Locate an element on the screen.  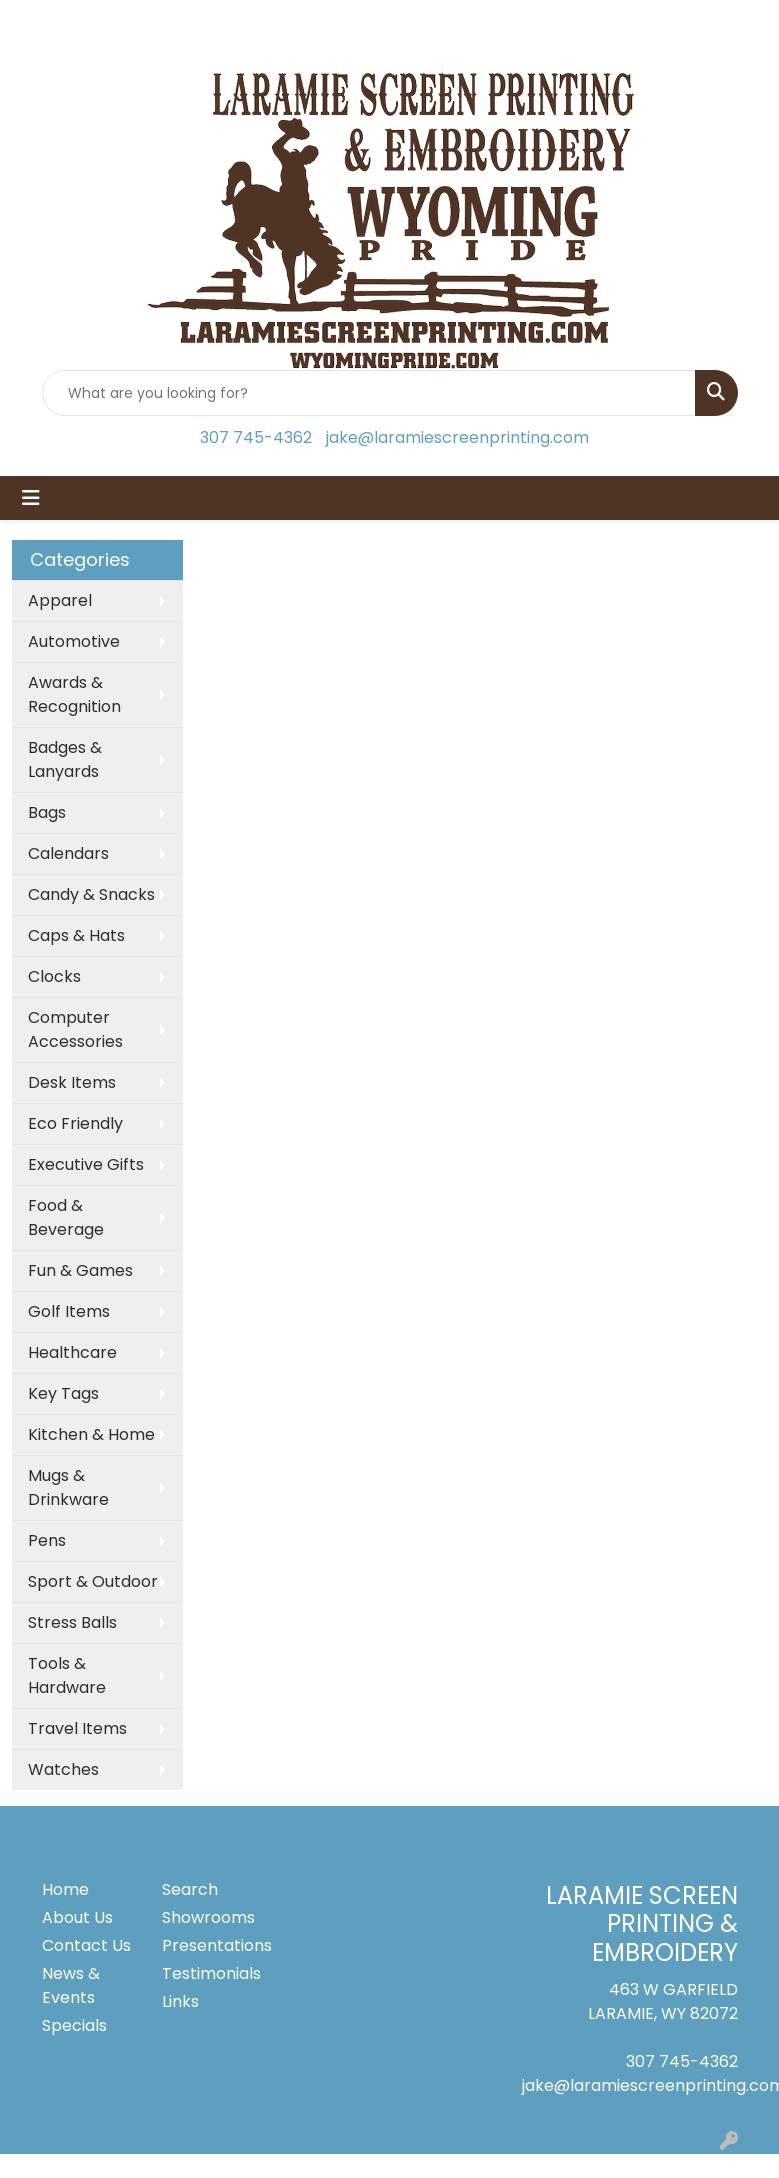
Contact Us is located at coordinates (86, 1945).